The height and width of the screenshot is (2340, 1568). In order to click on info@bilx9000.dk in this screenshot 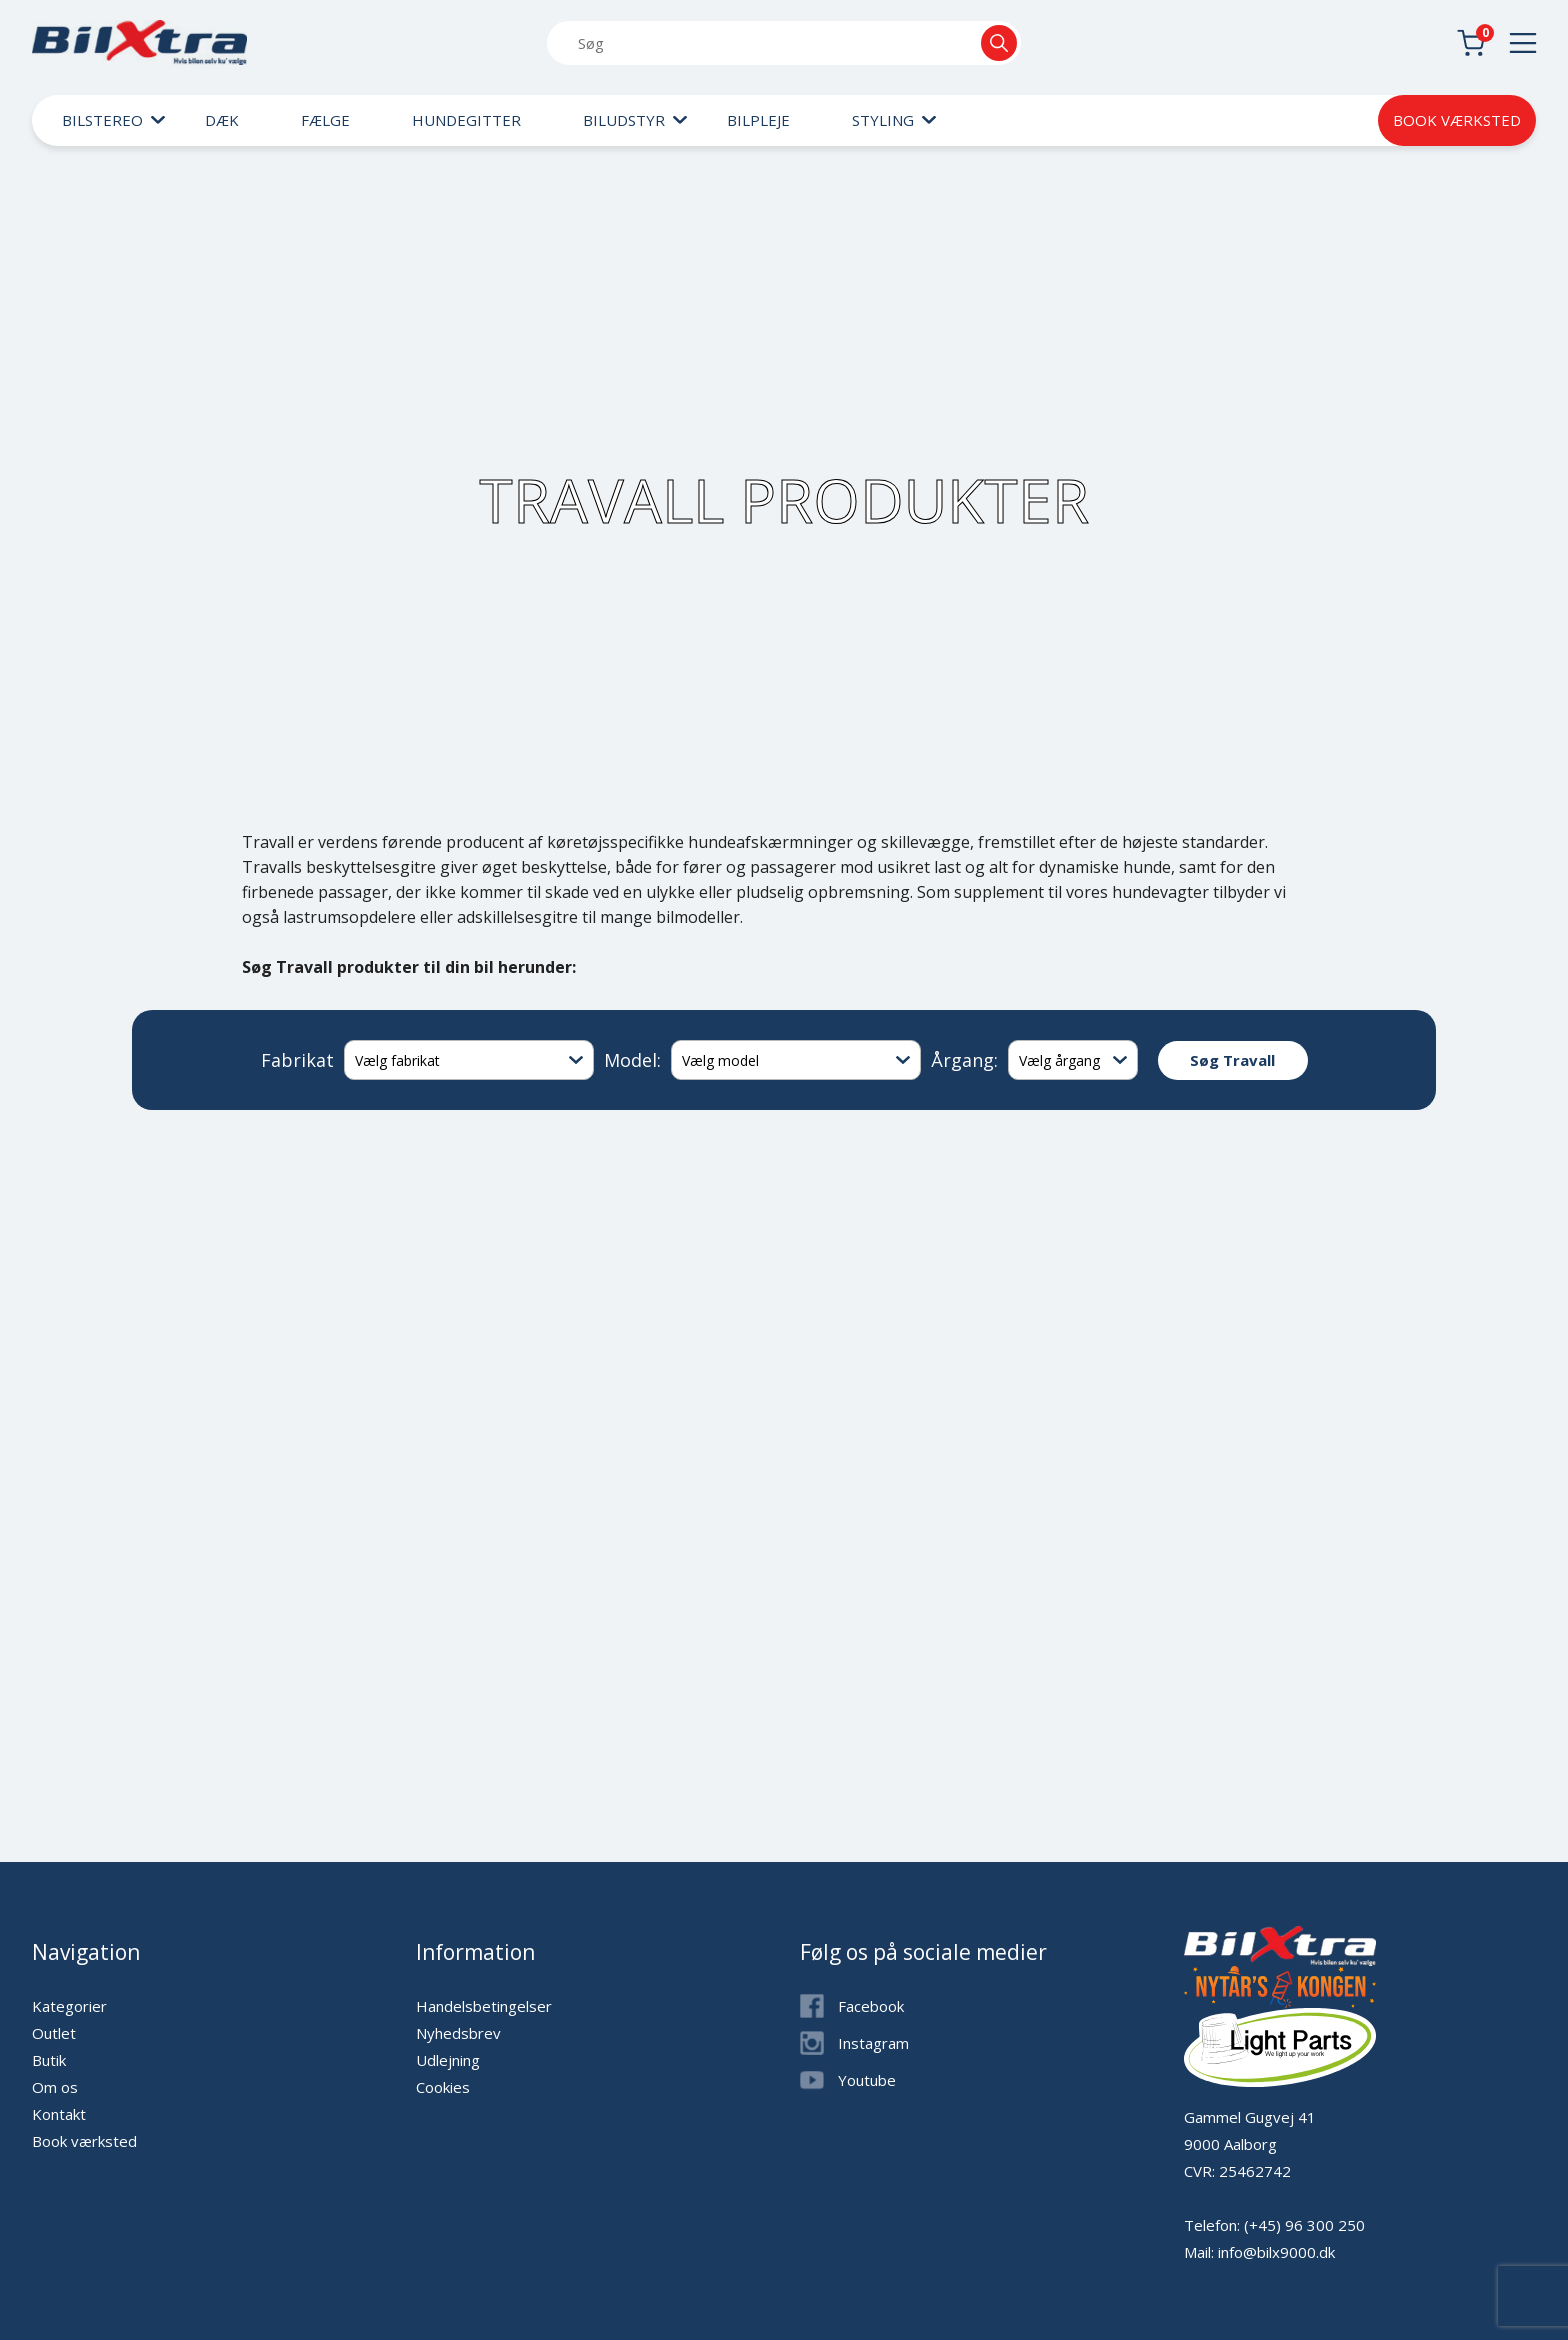, I will do `click(1276, 2252)`.